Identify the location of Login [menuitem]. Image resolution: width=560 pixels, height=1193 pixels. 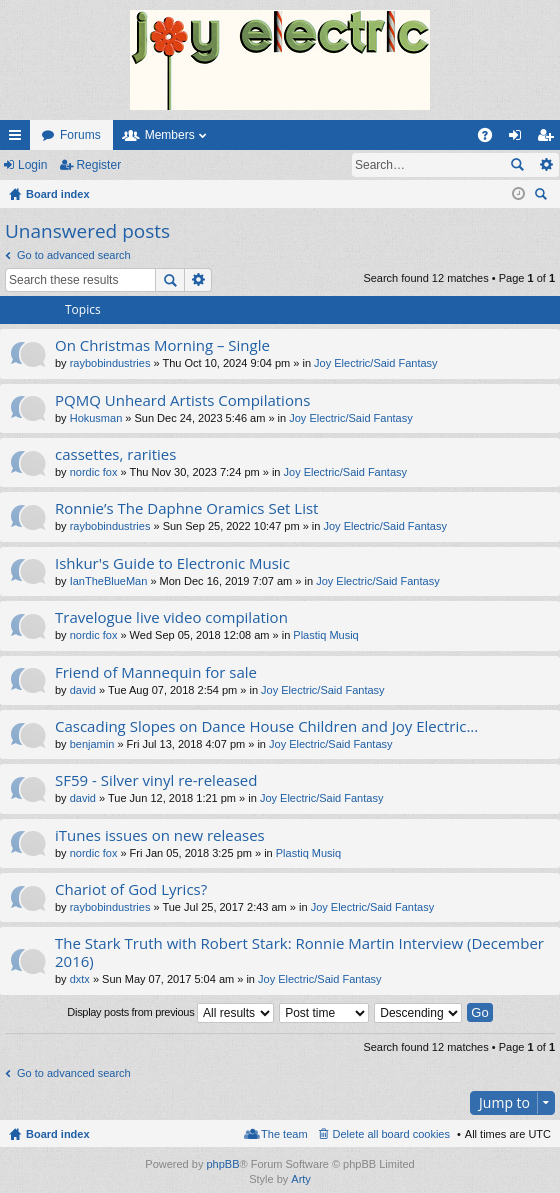
(519, 139).